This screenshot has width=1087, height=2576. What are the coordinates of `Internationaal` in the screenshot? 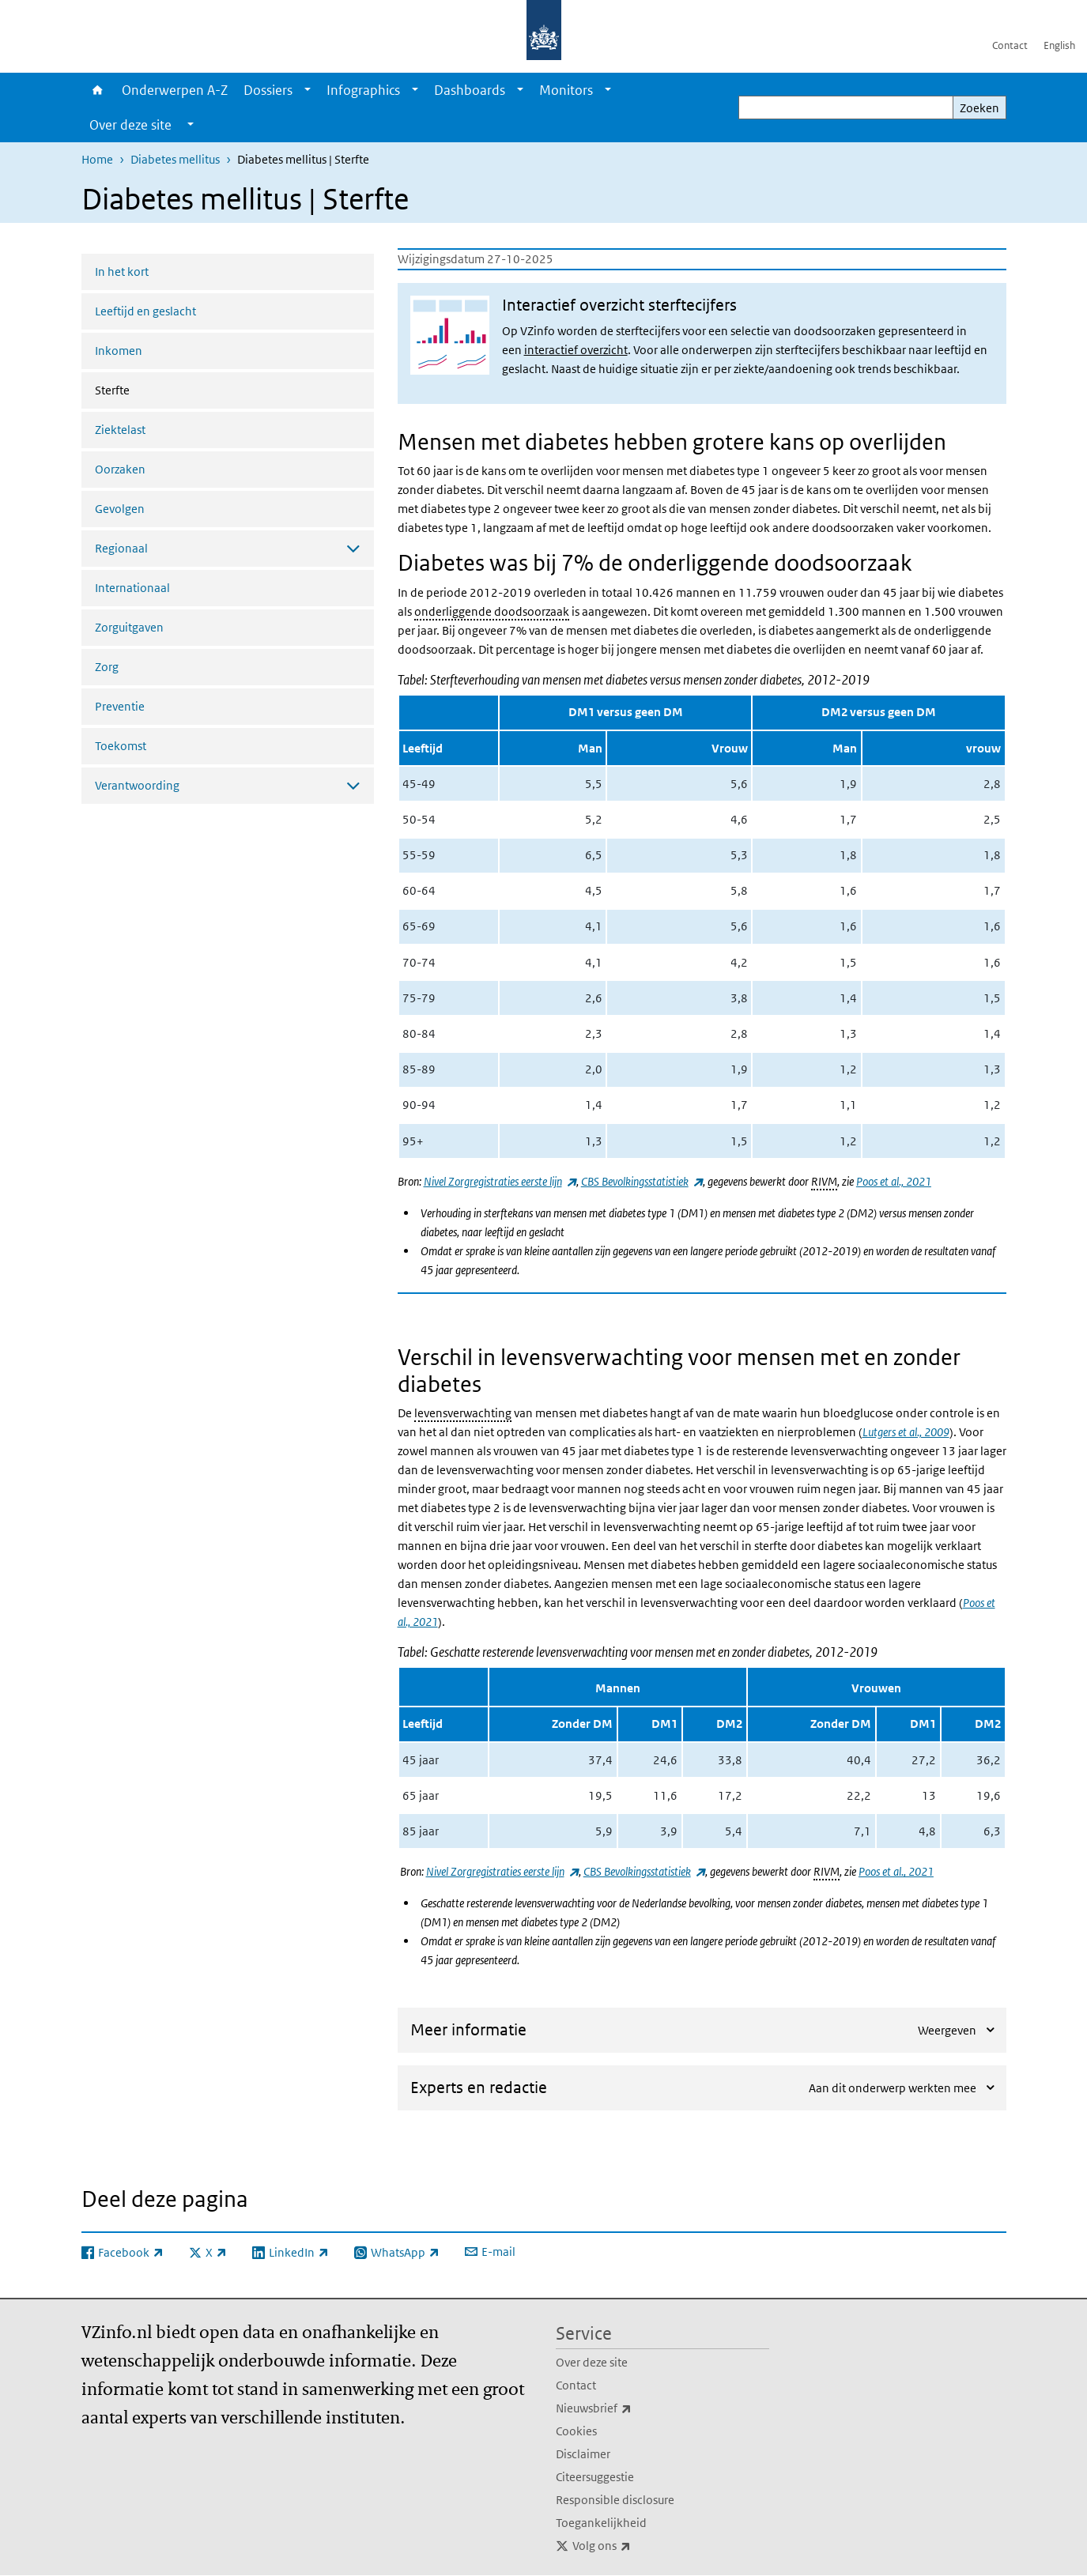 It's located at (132, 587).